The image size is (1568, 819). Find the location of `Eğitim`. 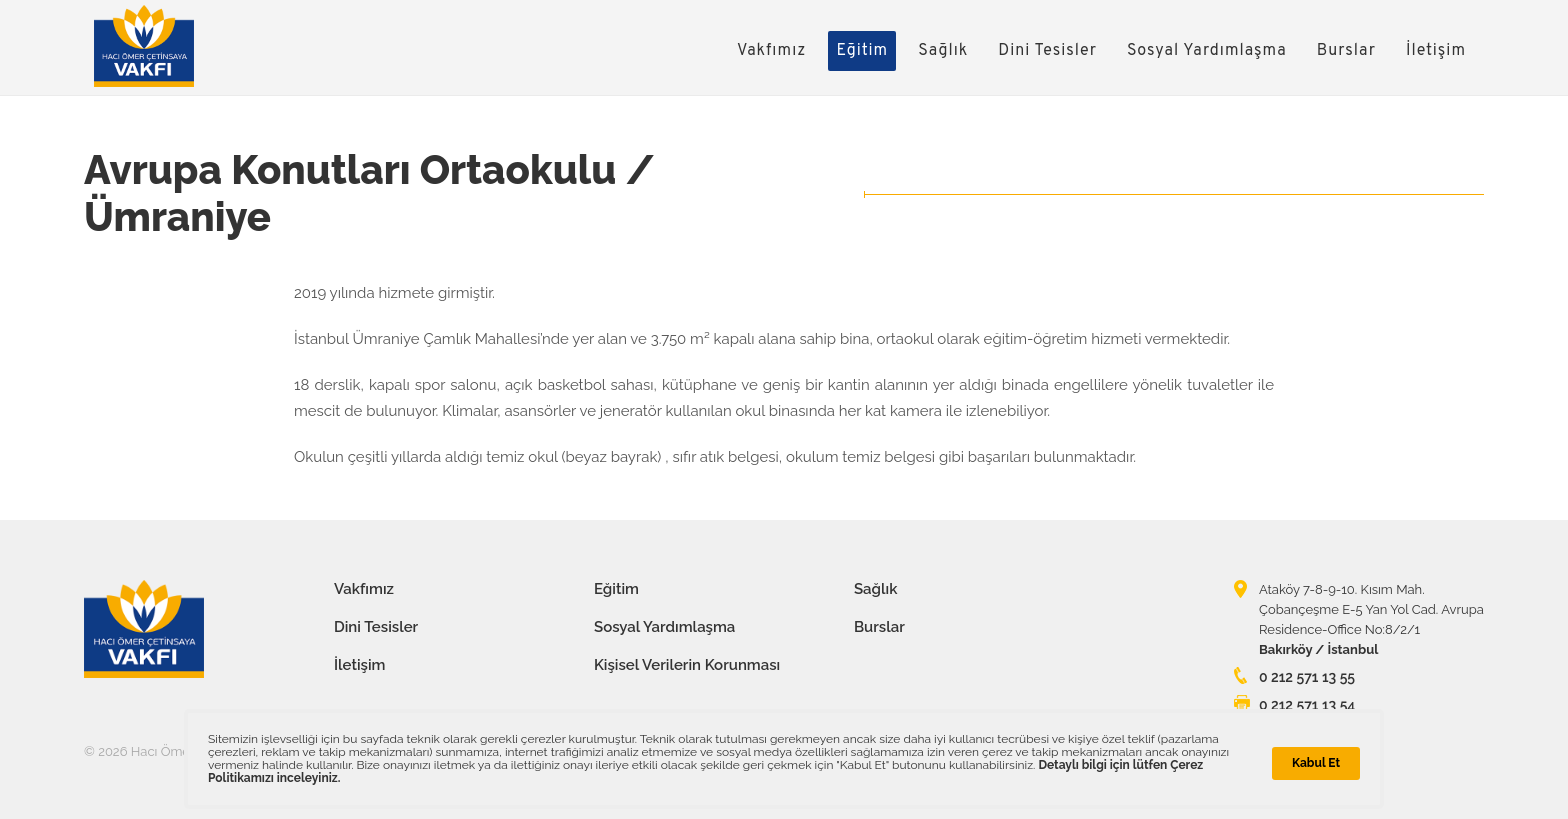

Eğitim is located at coordinates (862, 51).